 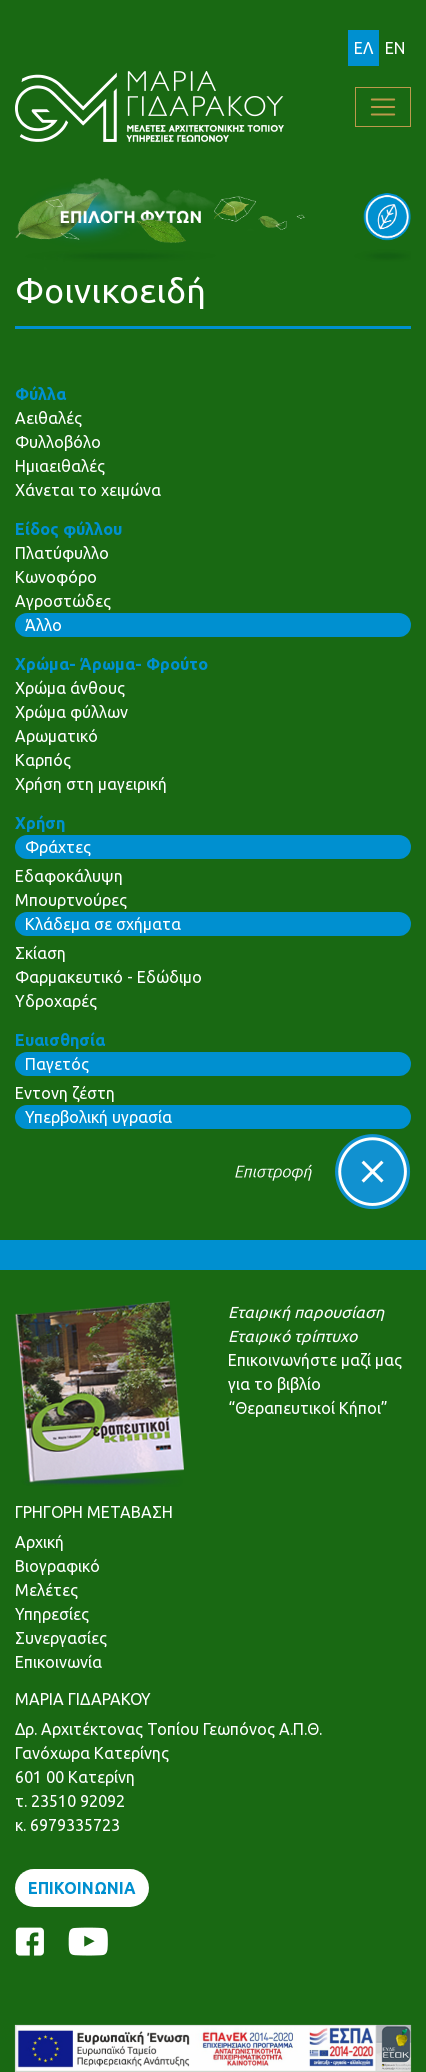 What do you see at coordinates (103, 924) in the screenshot?
I see `Κλάδεμα σε σχήματα` at bounding box center [103, 924].